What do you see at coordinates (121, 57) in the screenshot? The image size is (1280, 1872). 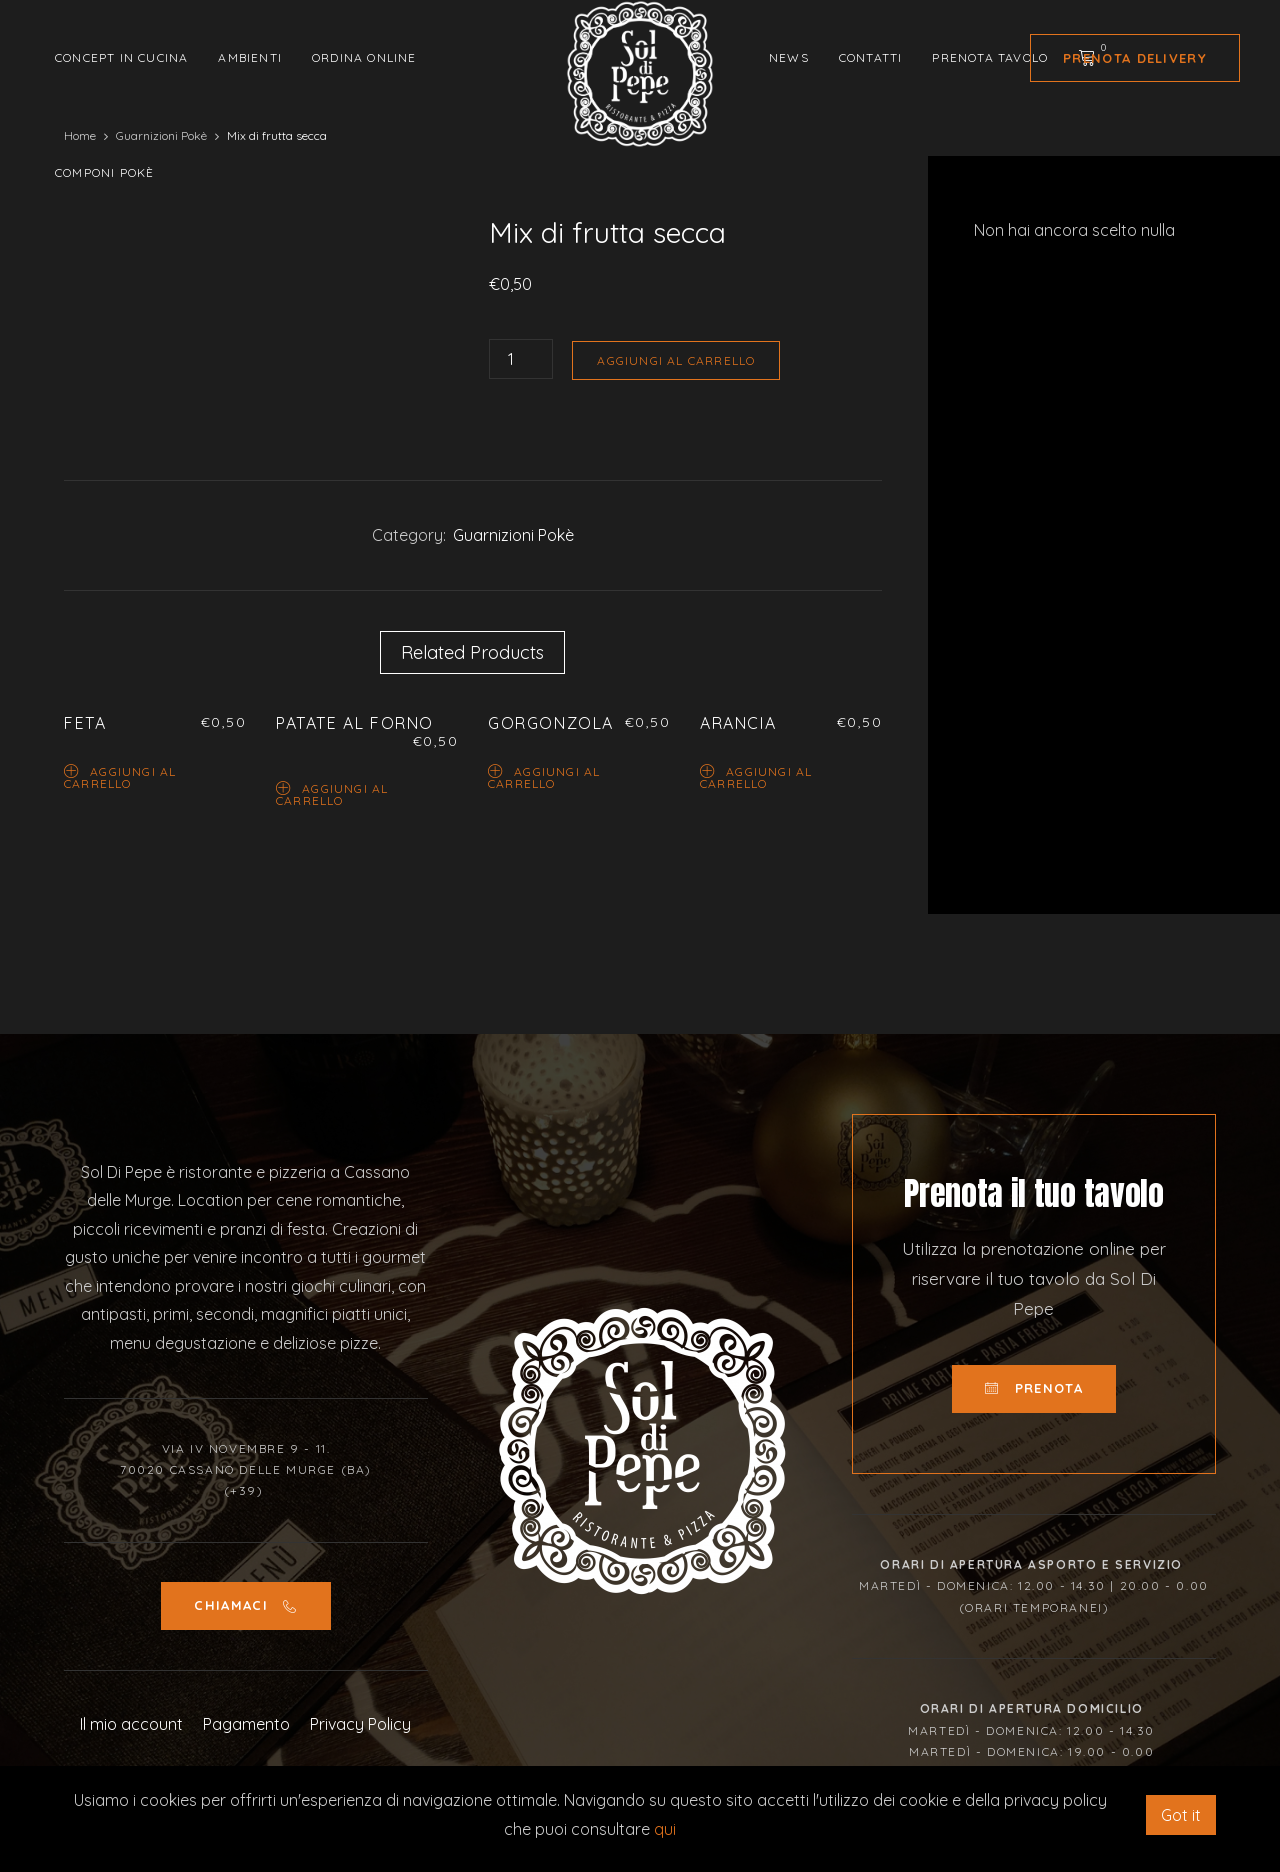 I see `Concept in cucina` at bounding box center [121, 57].